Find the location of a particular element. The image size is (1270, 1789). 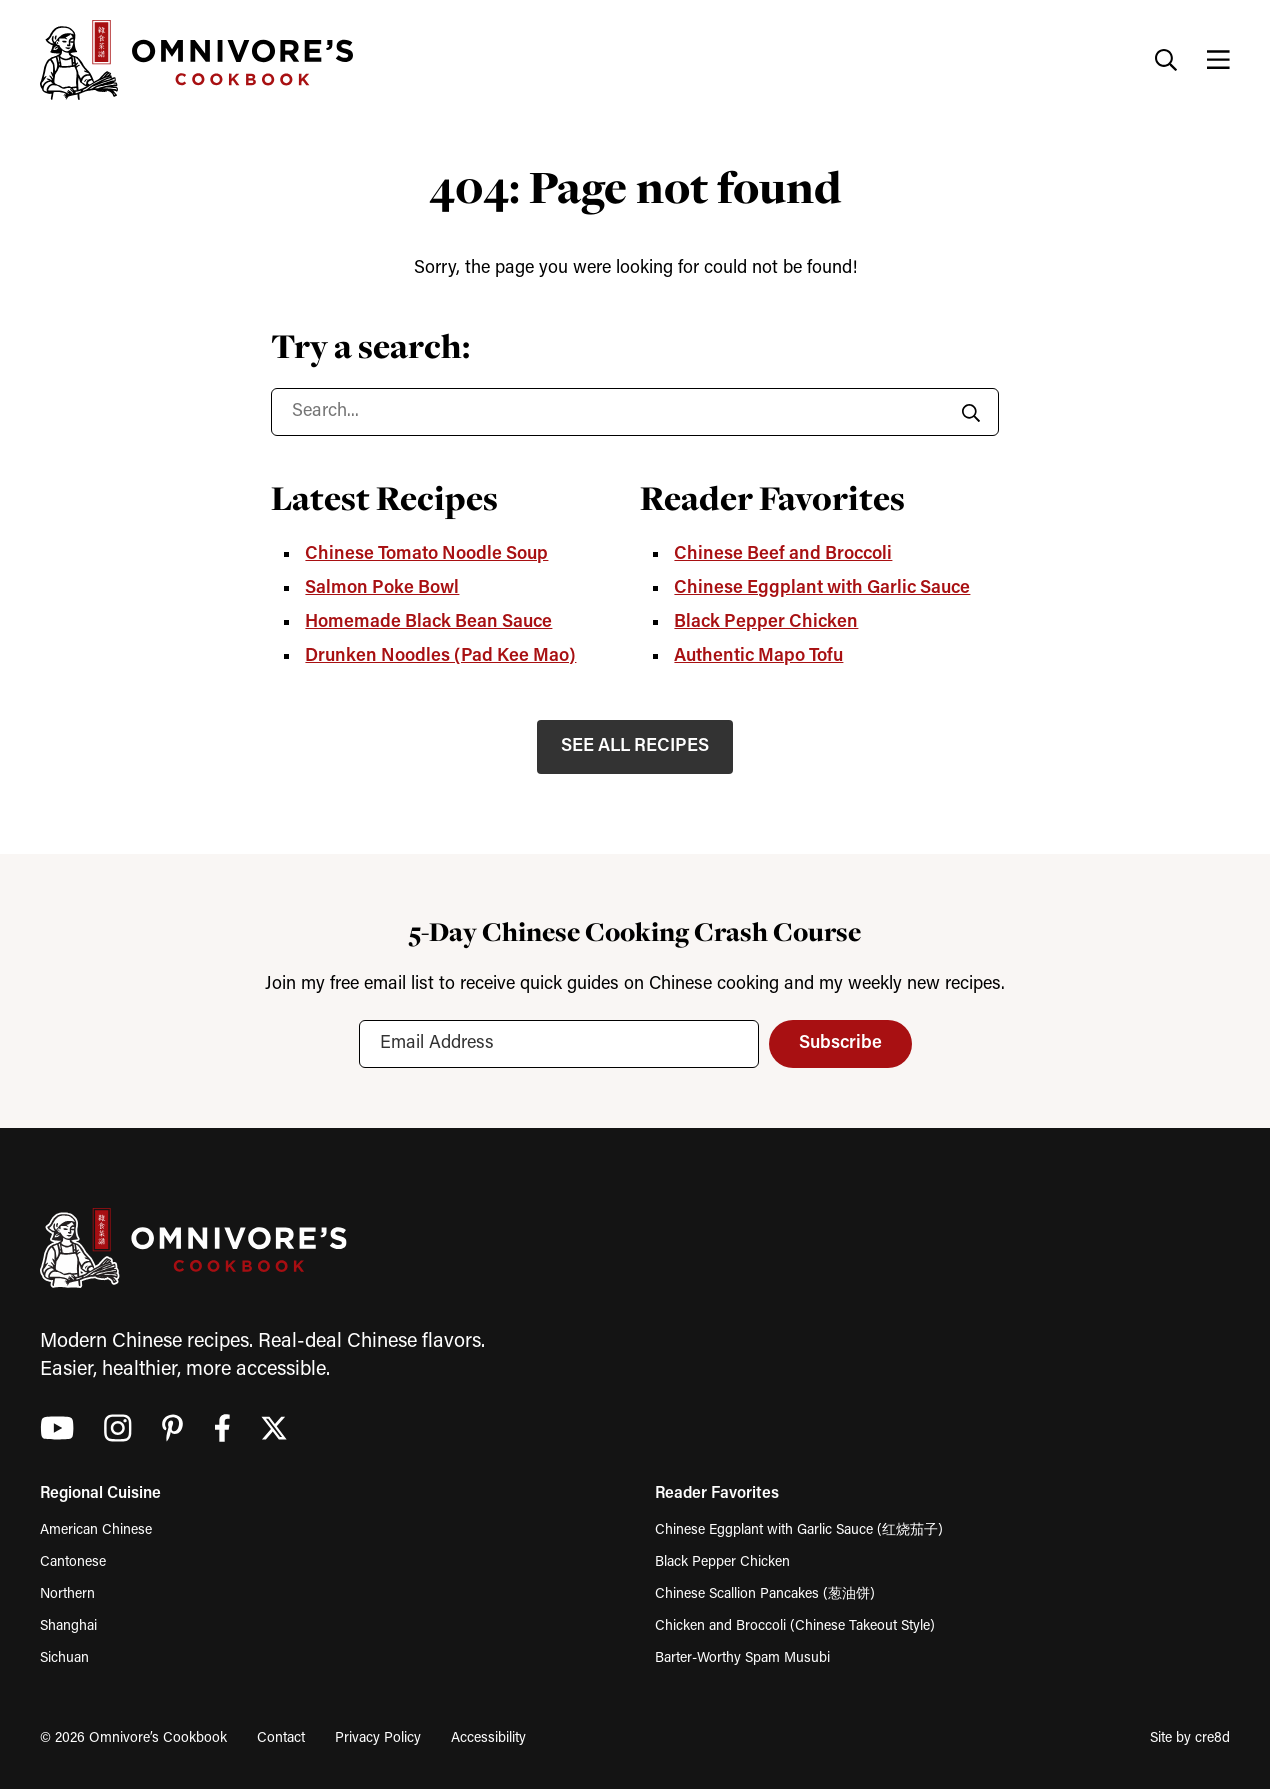

Chinese Eggplant with Garlic Sauce is located at coordinates (822, 588).